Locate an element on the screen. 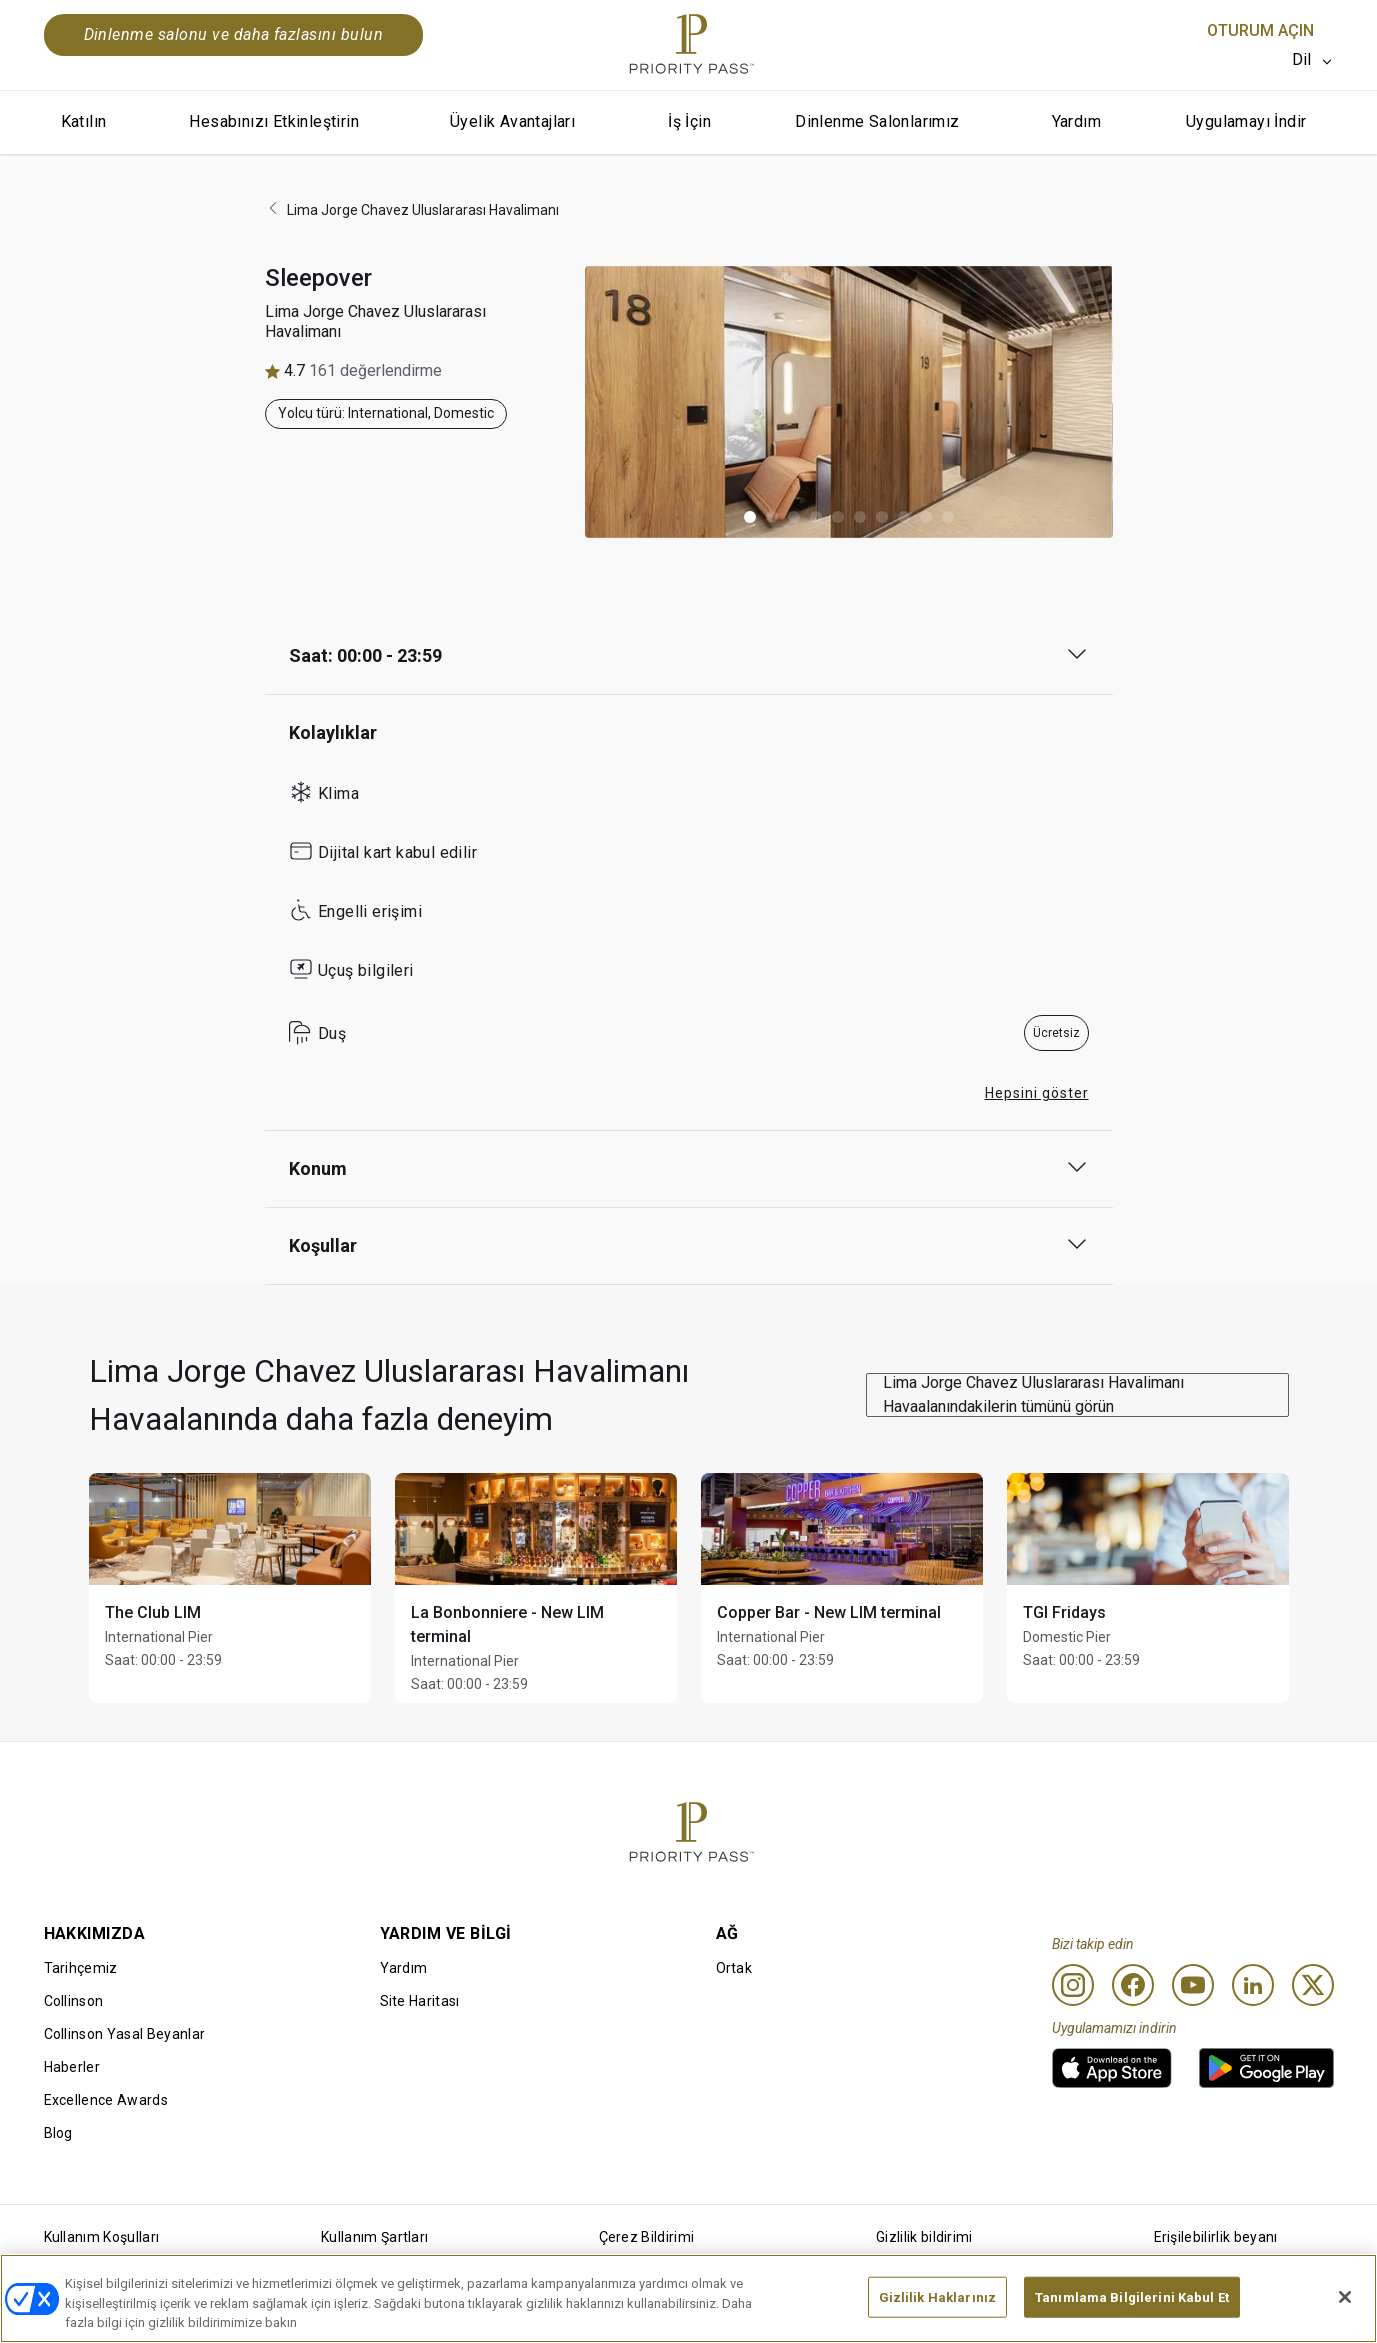 The height and width of the screenshot is (2343, 1377). Oturum Açın is located at coordinates (1260, 30).